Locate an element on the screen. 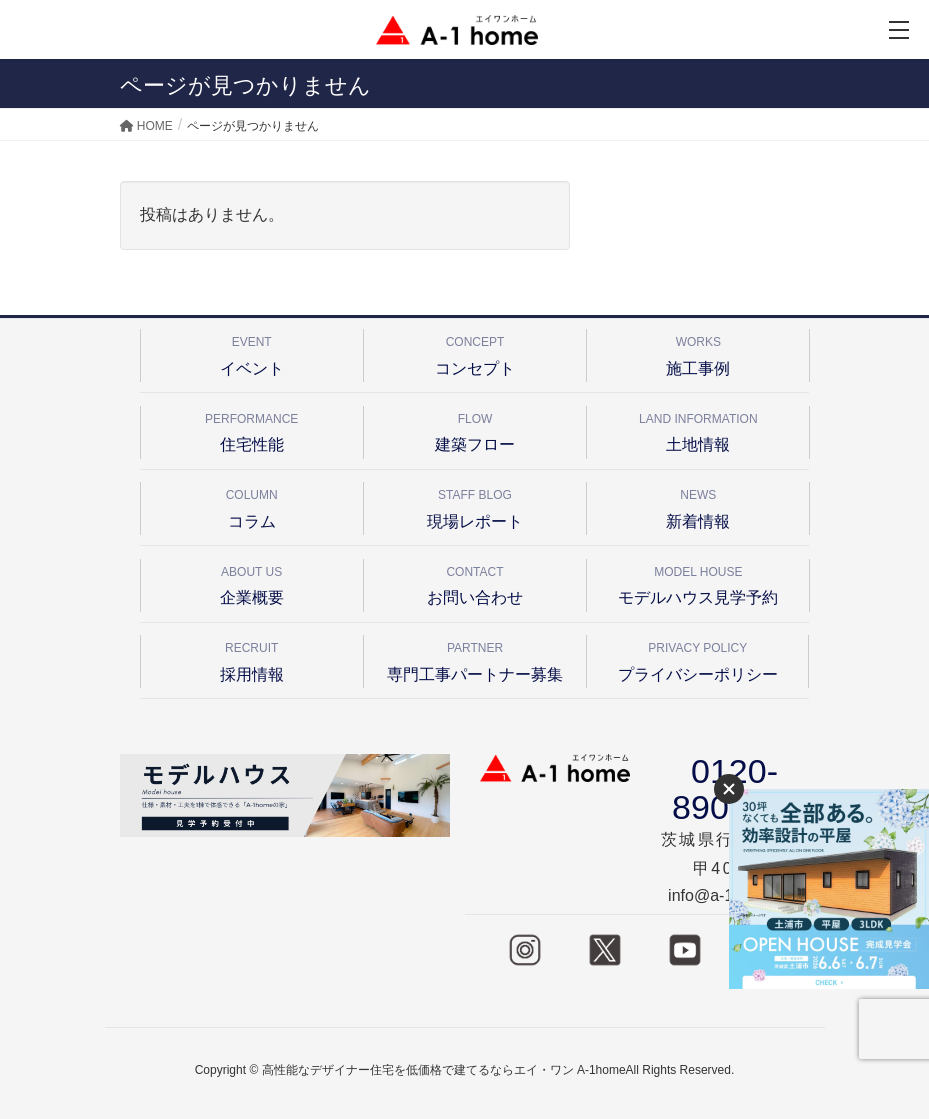 The height and width of the screenshot is (1119, 929). モデルハウス見学予約 is located at coordinates (698, 582).